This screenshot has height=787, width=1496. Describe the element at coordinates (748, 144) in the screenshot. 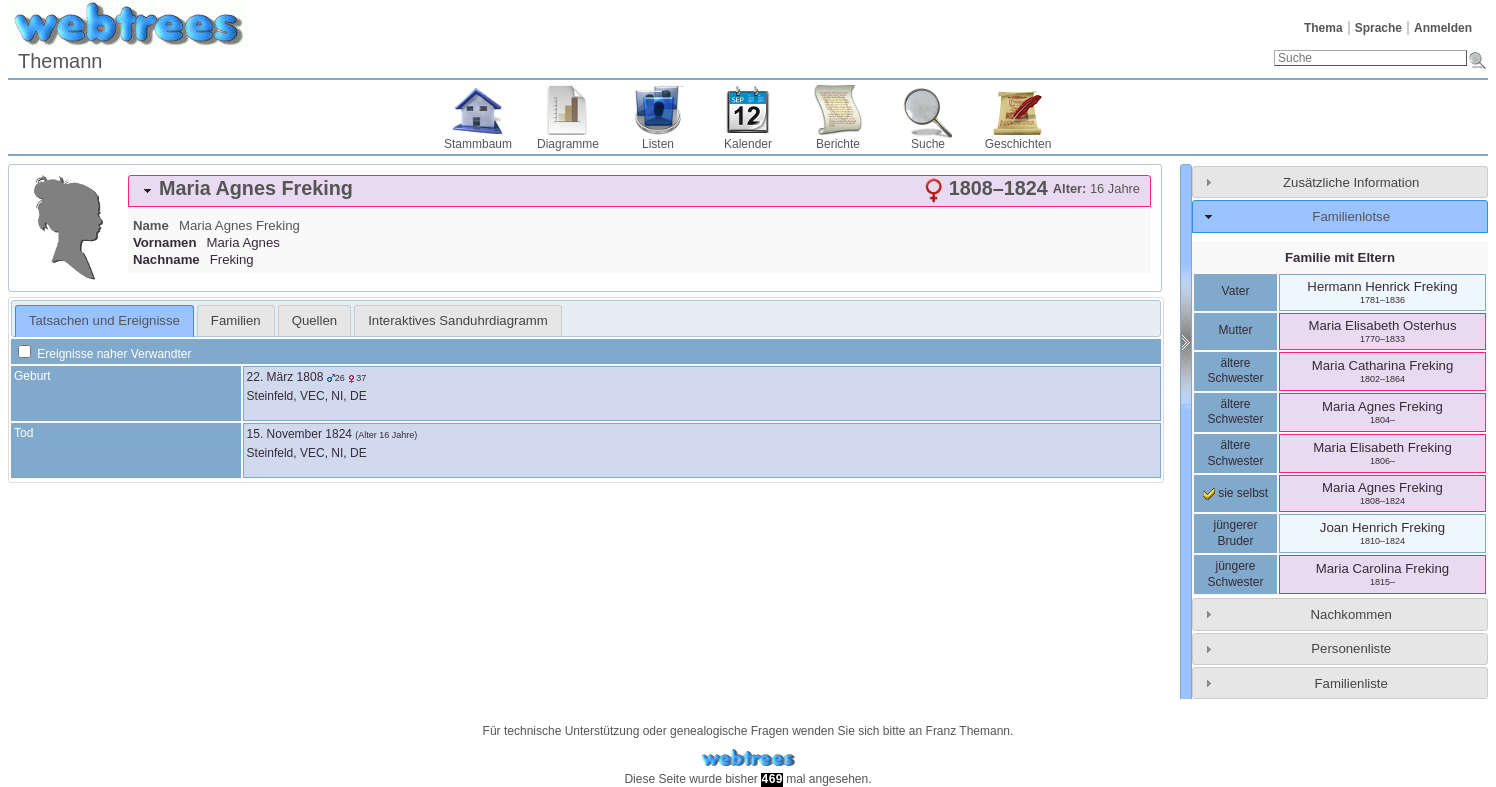

I see `Kalender` at that location.